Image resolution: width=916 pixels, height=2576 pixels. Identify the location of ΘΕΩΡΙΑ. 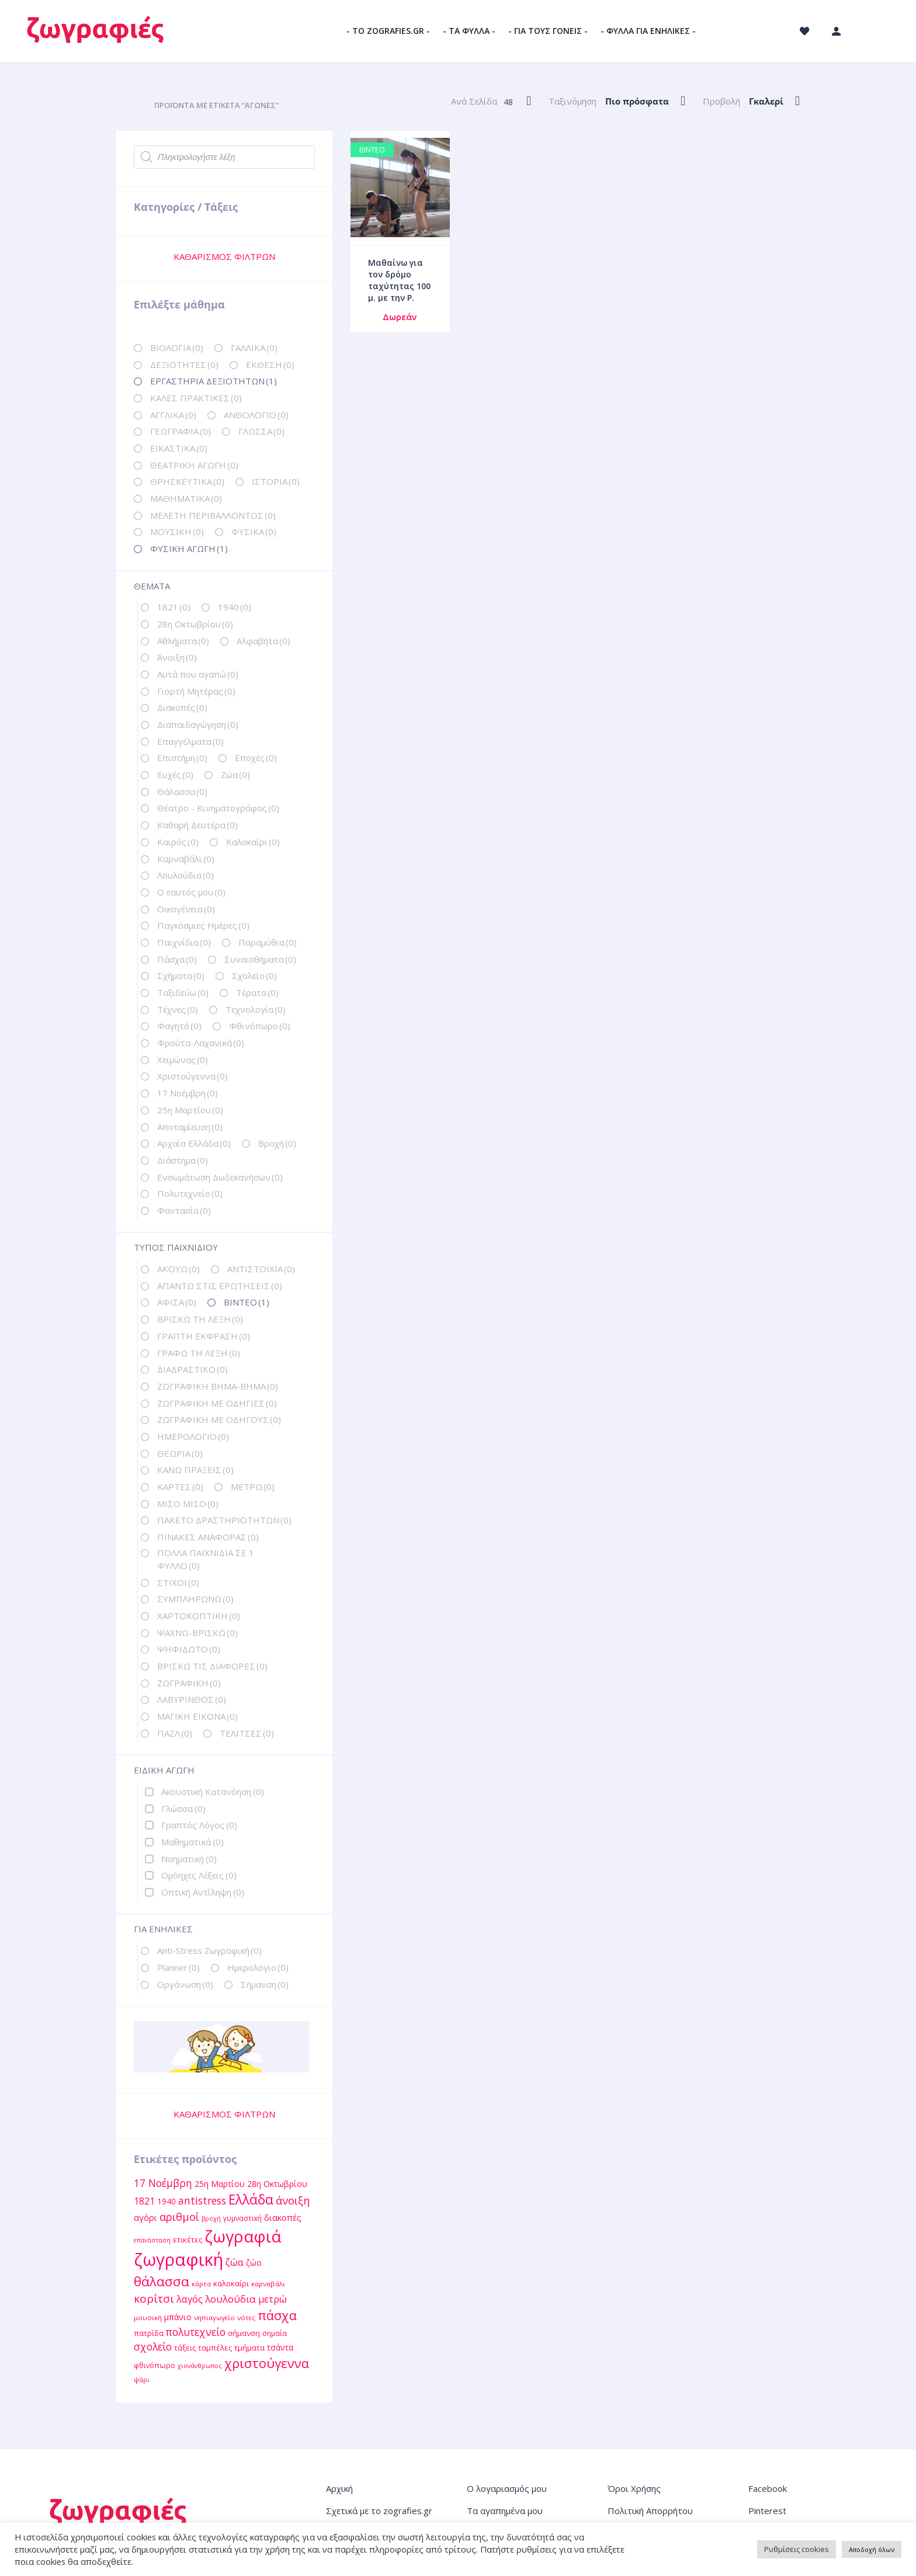
(180, 1453).